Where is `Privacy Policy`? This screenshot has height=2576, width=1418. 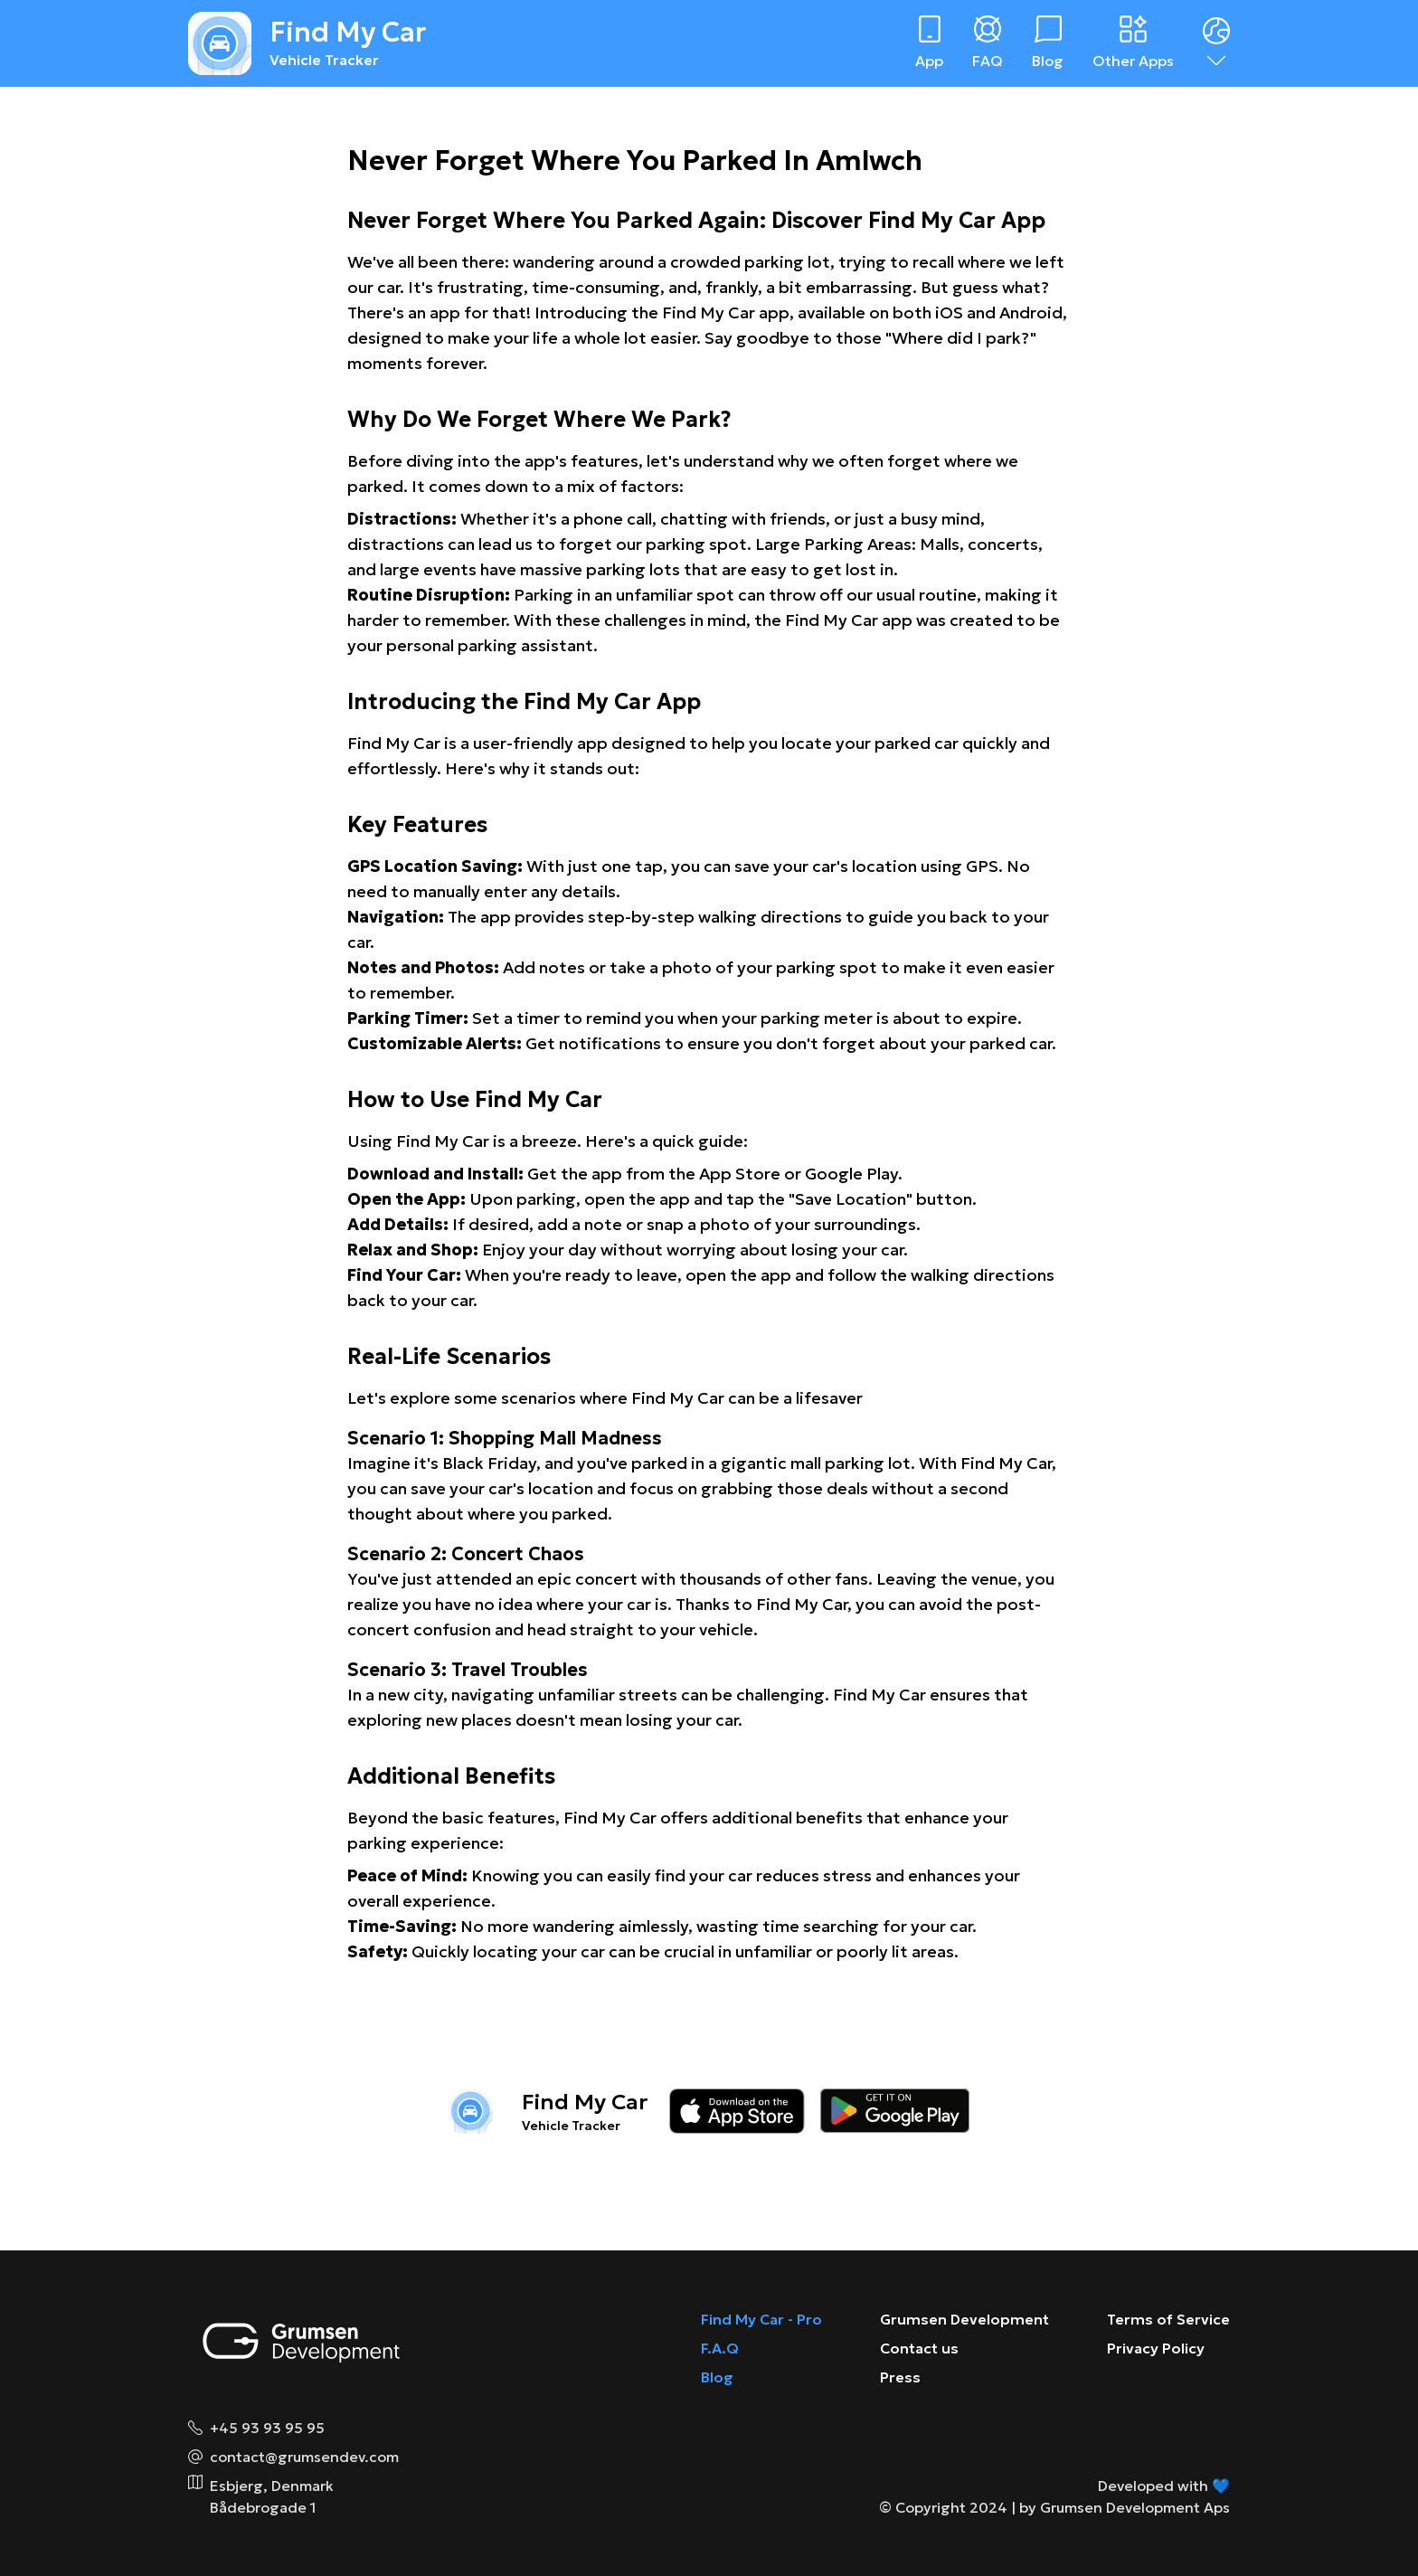 Privacy Policy is located at coordinates (1156, 2348).